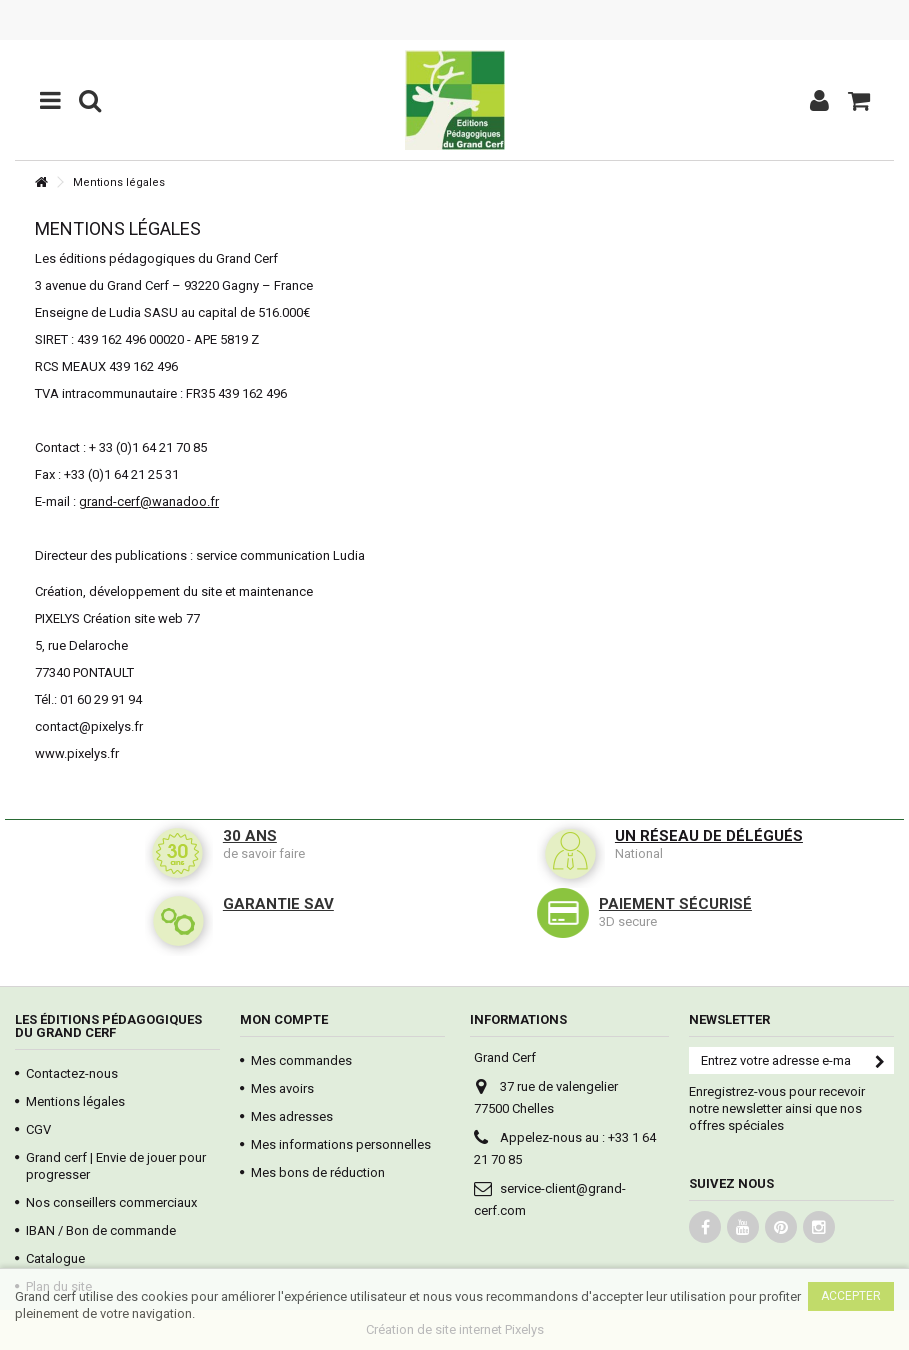 This screenshot has height=1350, width=909. I want to click on Mentions légales, so click(75, 1101).